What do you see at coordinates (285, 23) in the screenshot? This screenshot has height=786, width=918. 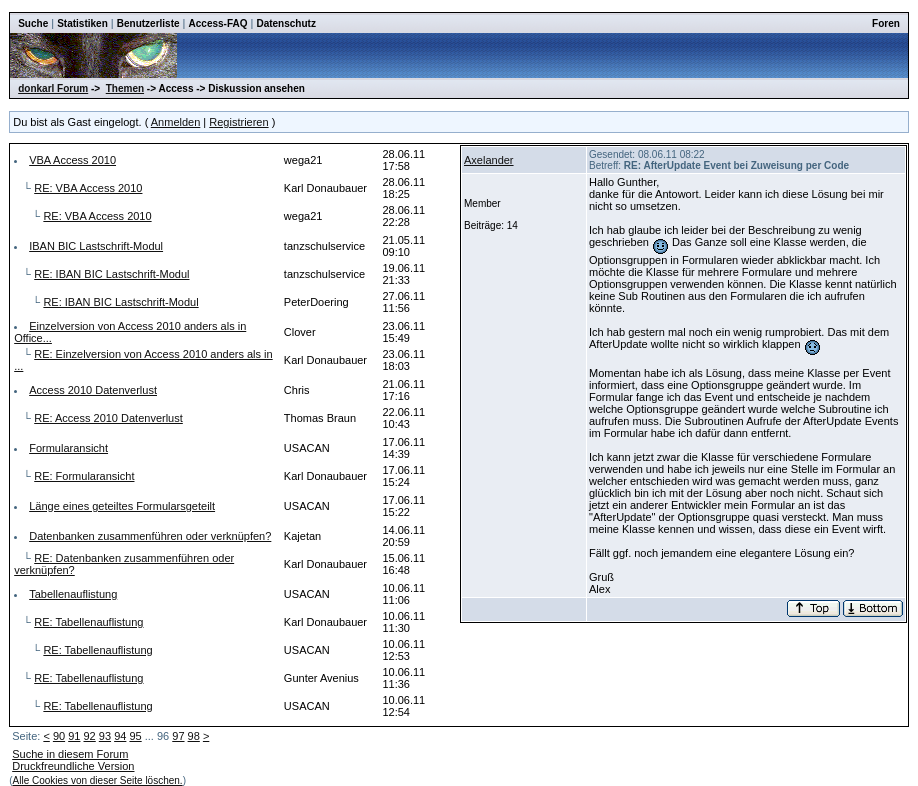 I see `Datenschutz` at bounding box center [285, 23].